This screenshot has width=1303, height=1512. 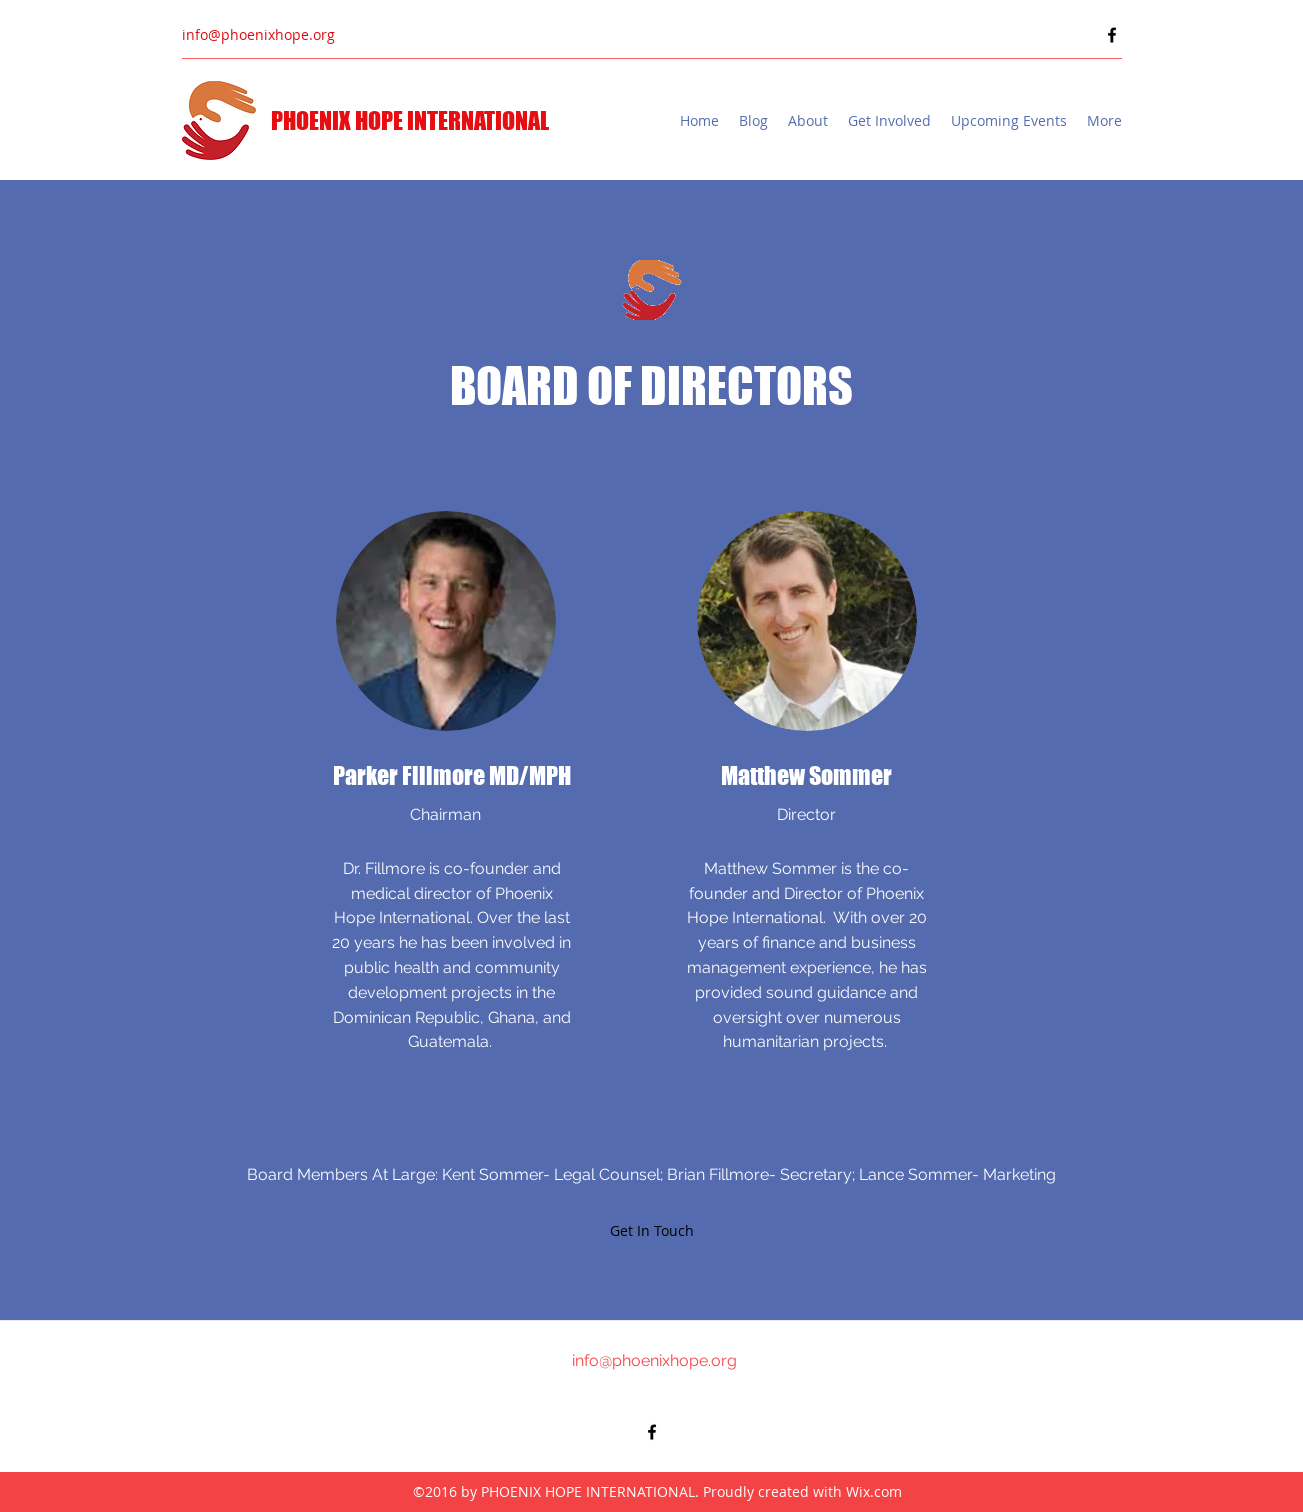 What do you see at coordinates (258, 34) in the screenshot?
I see `info@phoenixhope.org` at bounding box center [258, 34].